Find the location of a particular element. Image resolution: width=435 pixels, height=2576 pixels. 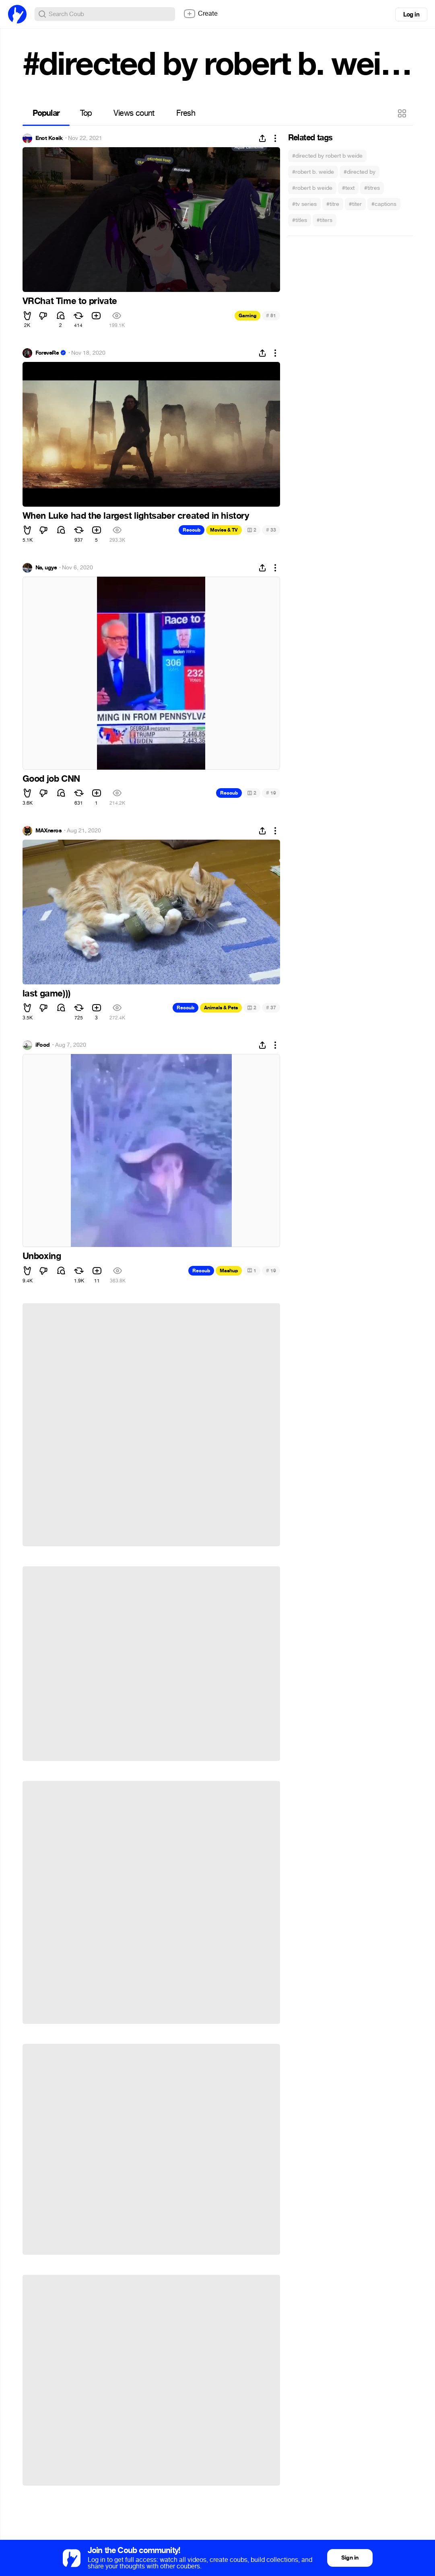

#titer is located at coordinates (355, 204).